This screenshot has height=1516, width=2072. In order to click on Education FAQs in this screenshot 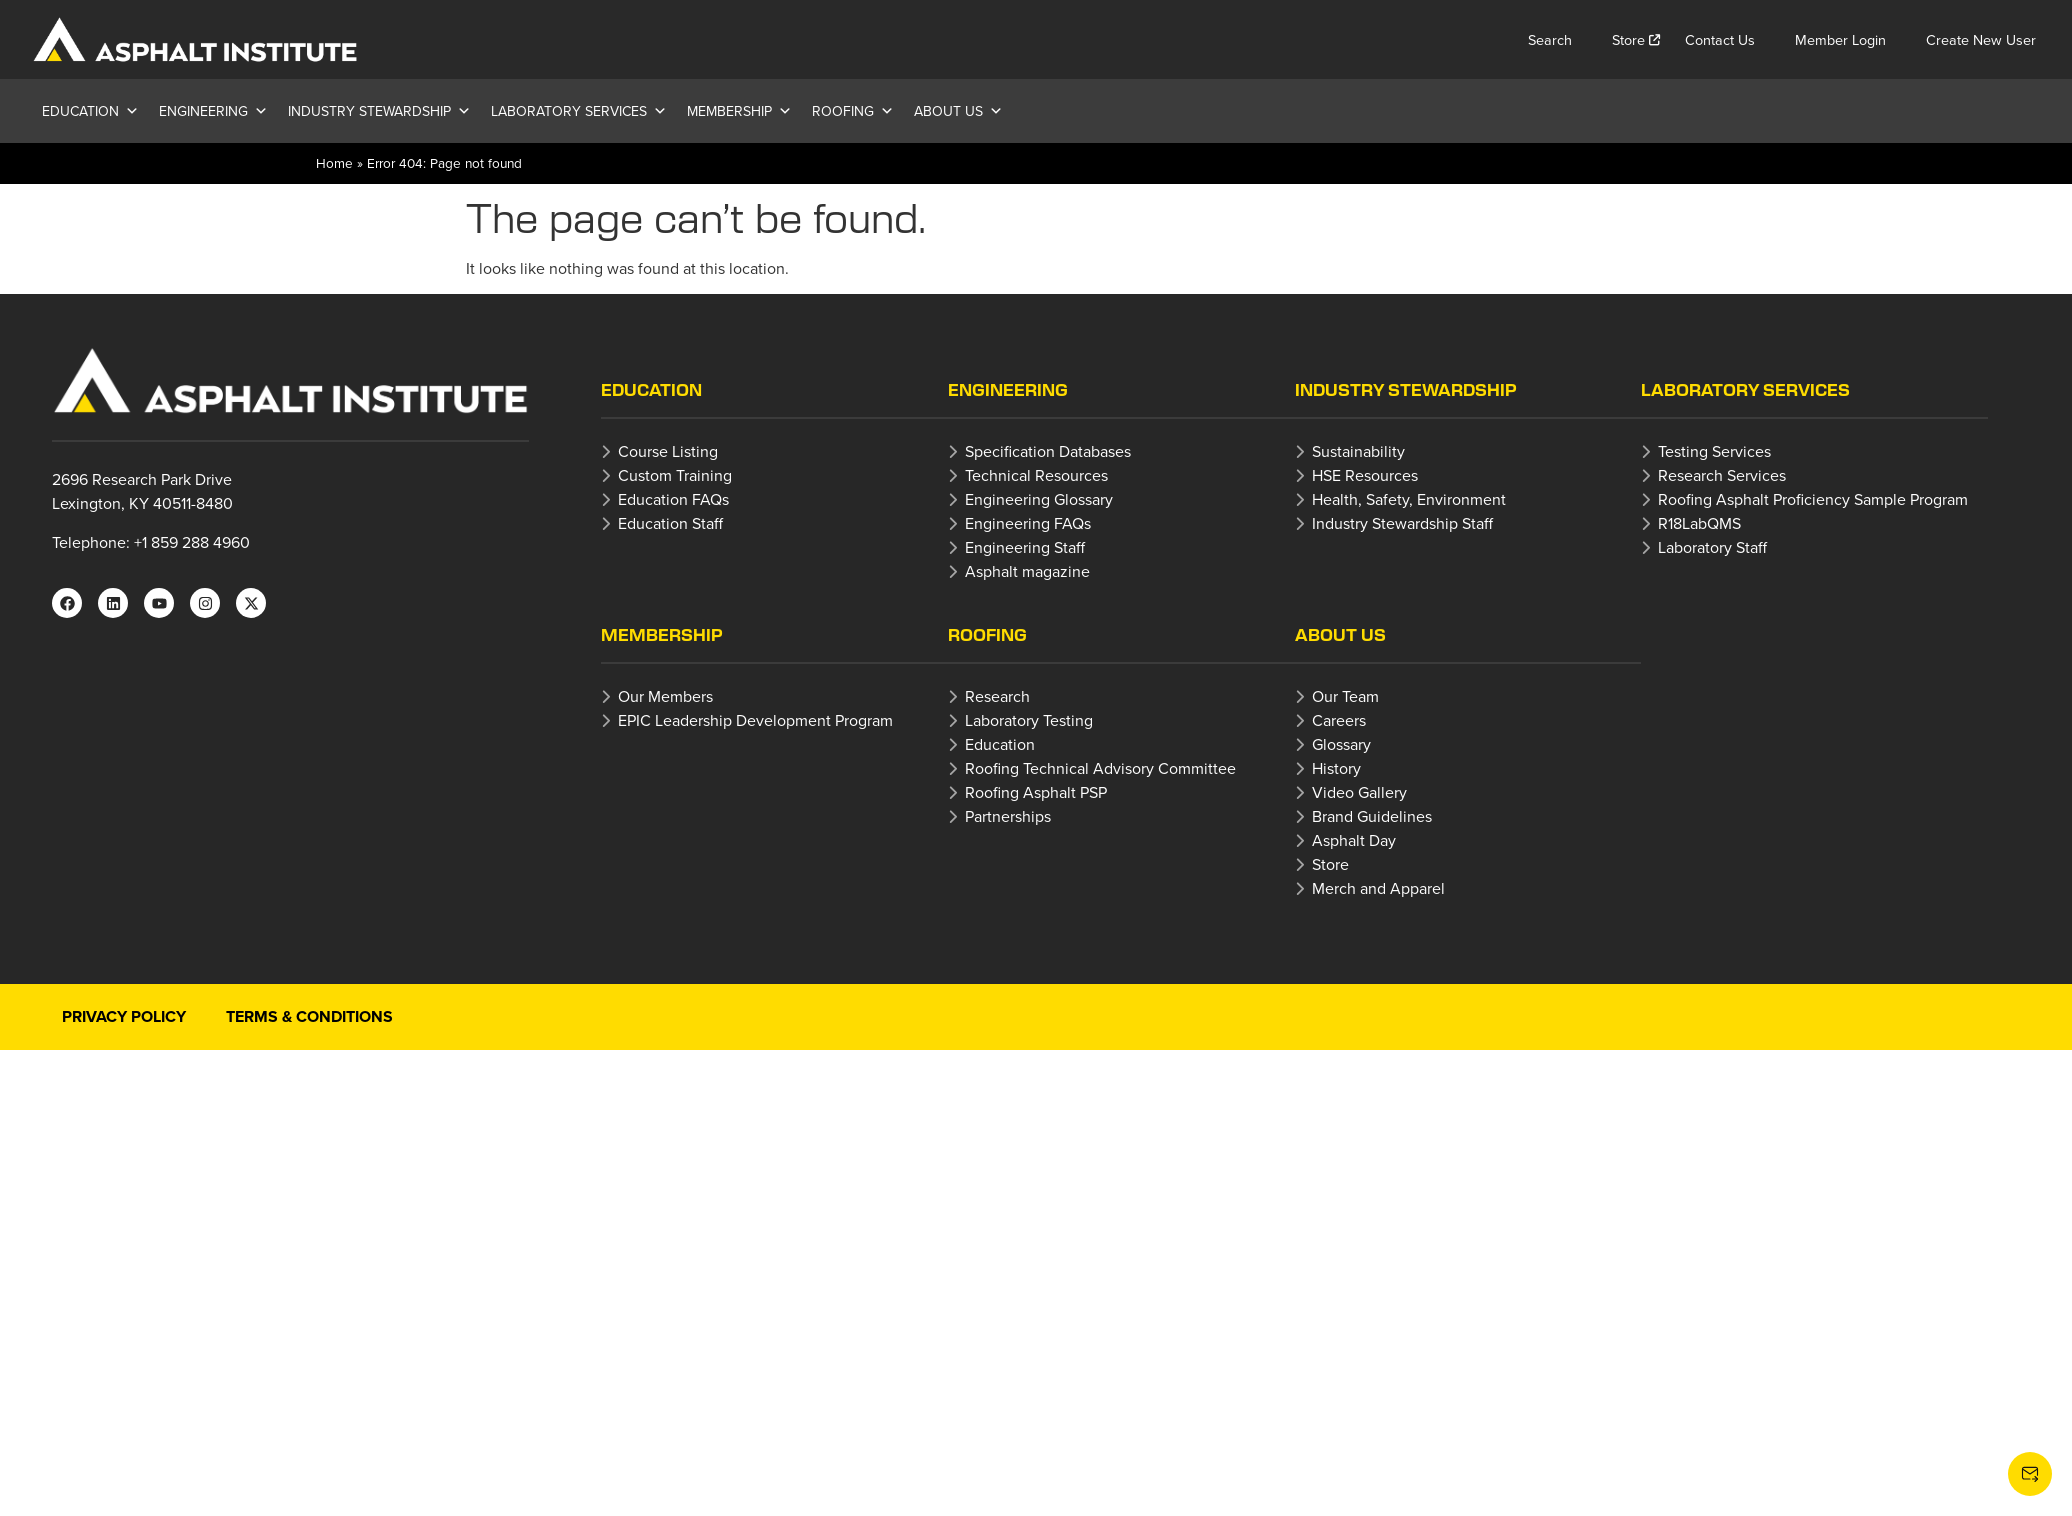, I will do `click(673, 499)`.